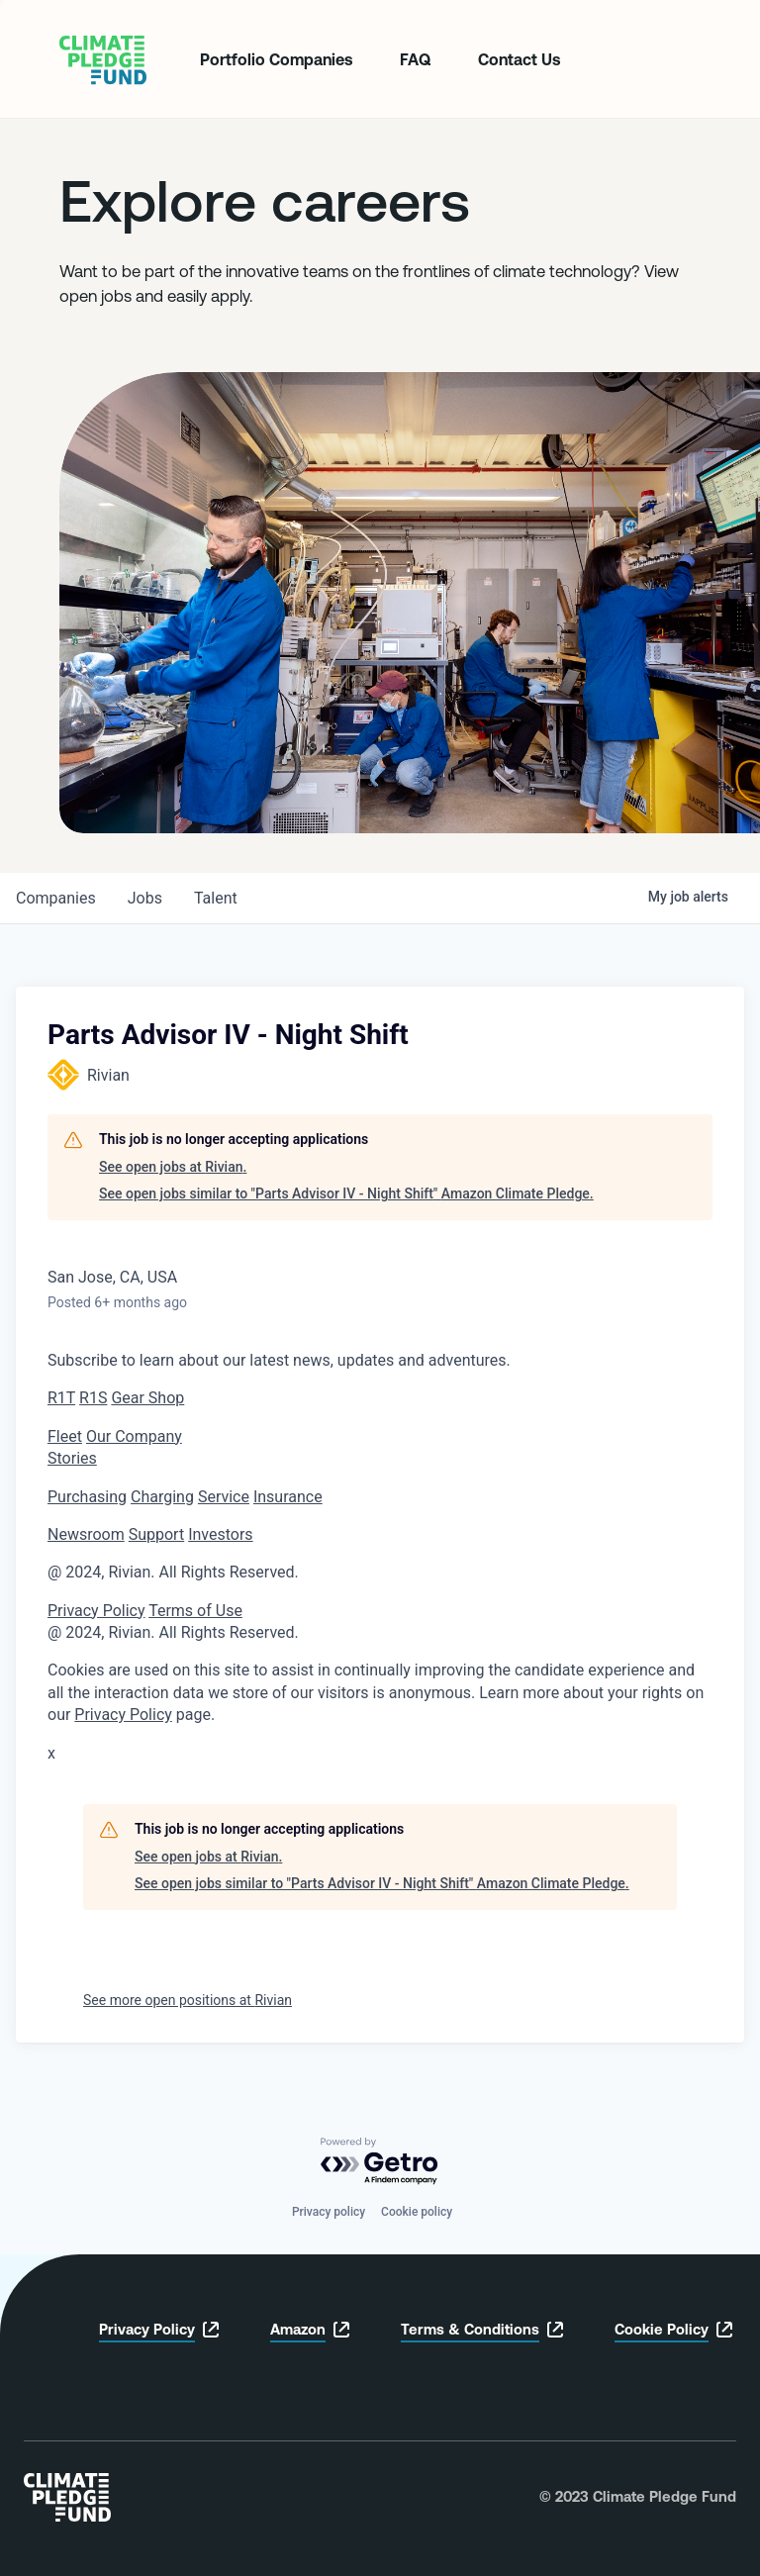  What do you see at coordinates (96, 1610) in the screenshot?
I see `Privacy Policy` at bounding box center [96, 1610].